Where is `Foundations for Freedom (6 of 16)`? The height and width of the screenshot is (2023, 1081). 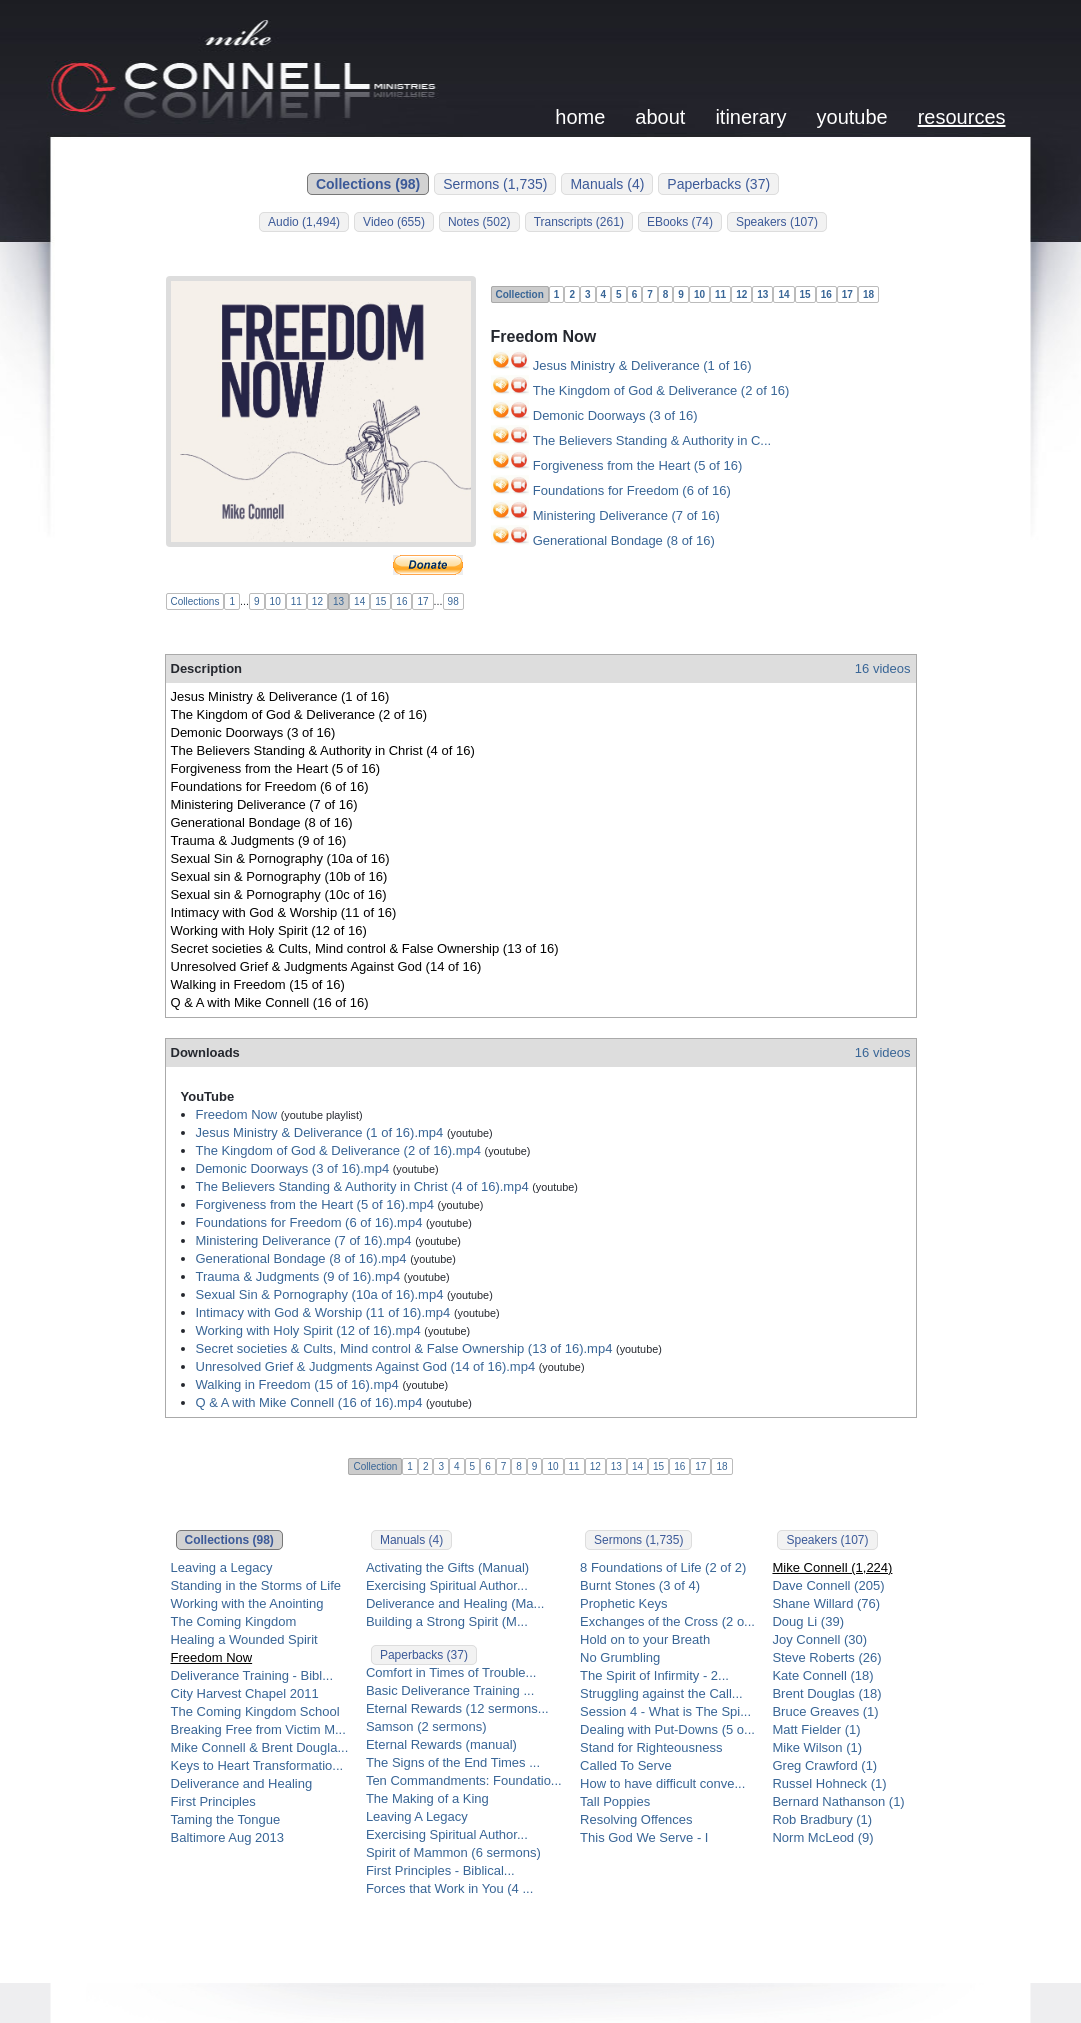
Foundations for Freedom (6 of 16) is located at coordinates (632, 490).